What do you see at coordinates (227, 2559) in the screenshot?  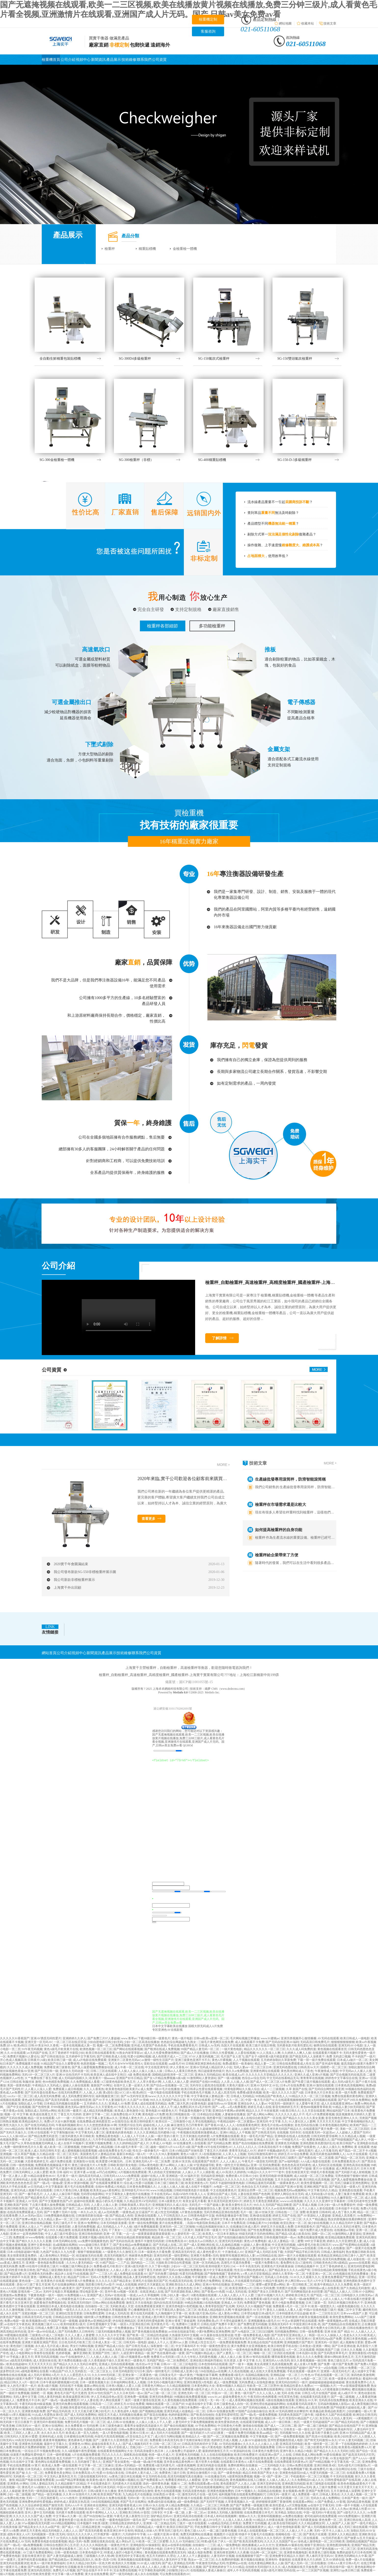 I see `久久免费婷婷视频` at bounding box center [227, 2559].